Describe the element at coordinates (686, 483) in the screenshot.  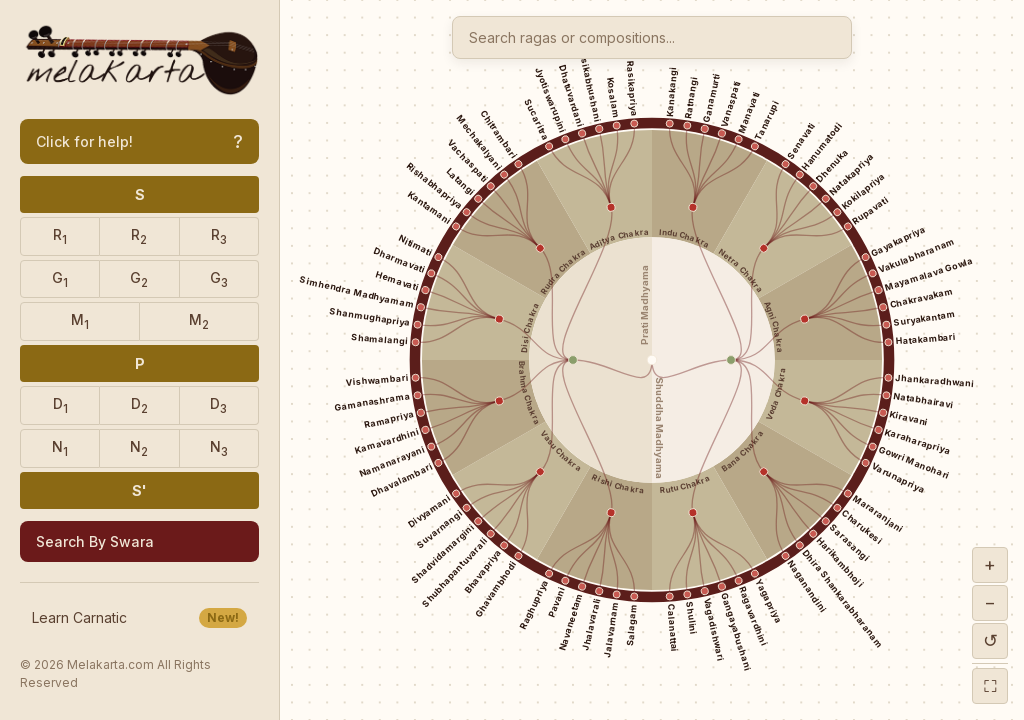
I see `Rutu Chakra` at that location.